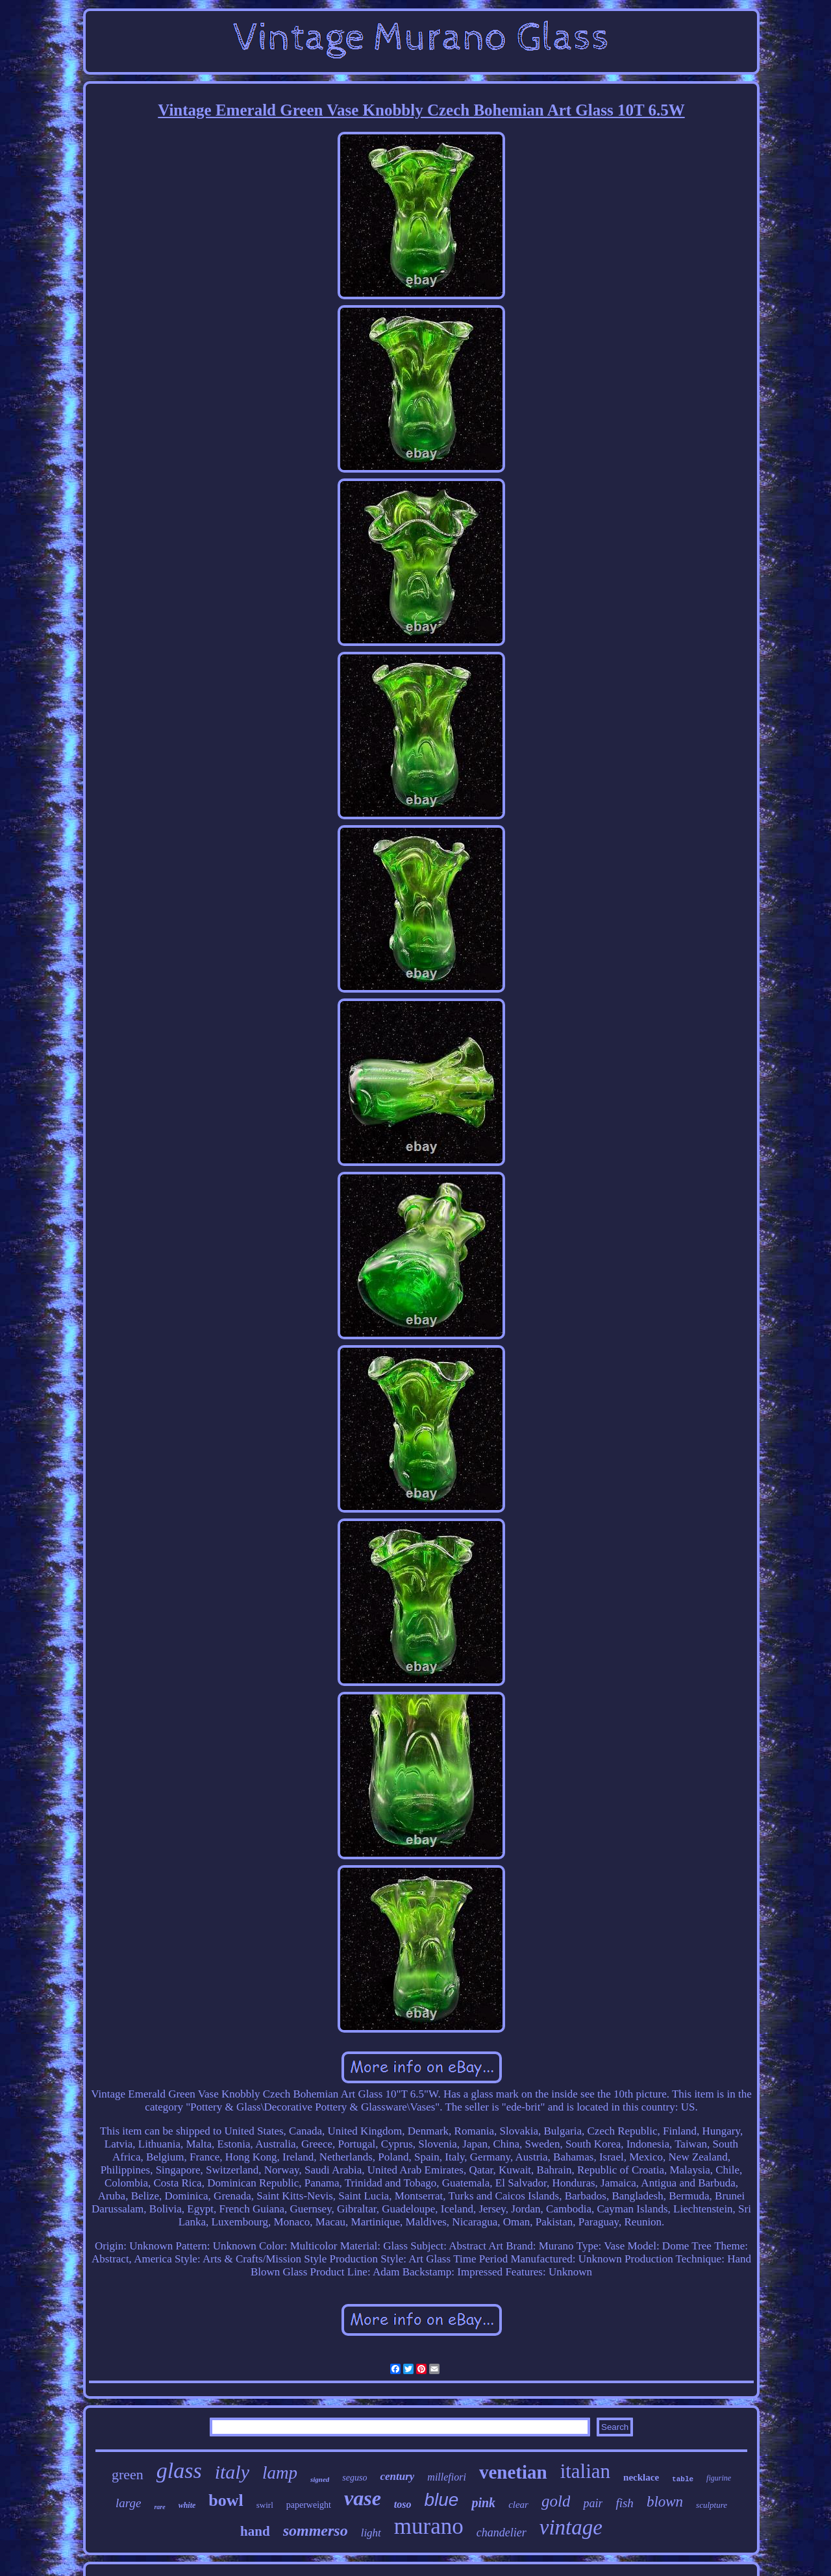 Image resolution: width=831 pixels, height=2576 pixels. I want to click on pink, so click(483, 2503).